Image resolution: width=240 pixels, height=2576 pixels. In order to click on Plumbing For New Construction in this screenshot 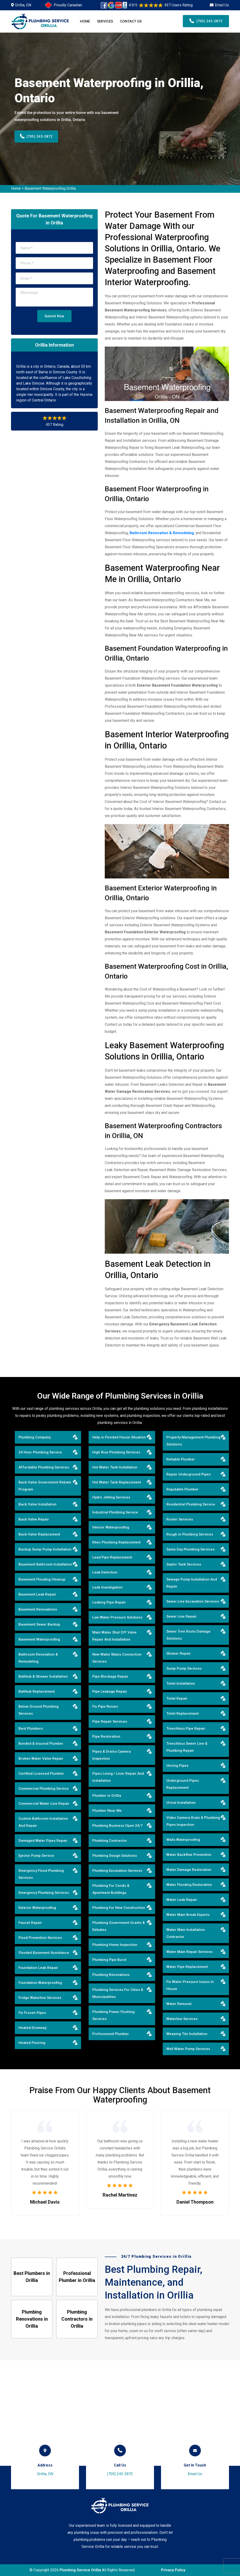, I will do `click(118, 1908)`.